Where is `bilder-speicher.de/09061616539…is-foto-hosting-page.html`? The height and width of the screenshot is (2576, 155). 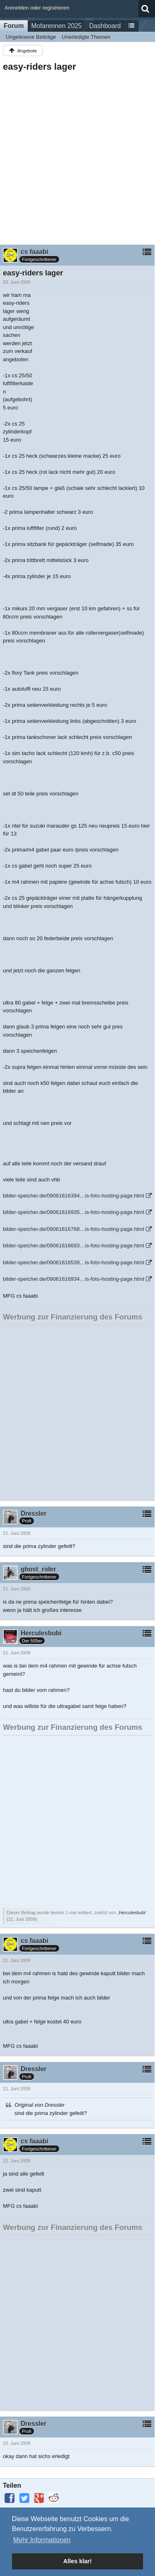
bilder-speicher.de/09061616539…is-foto-hosting-page.html is located at coordinates (73, 1262).